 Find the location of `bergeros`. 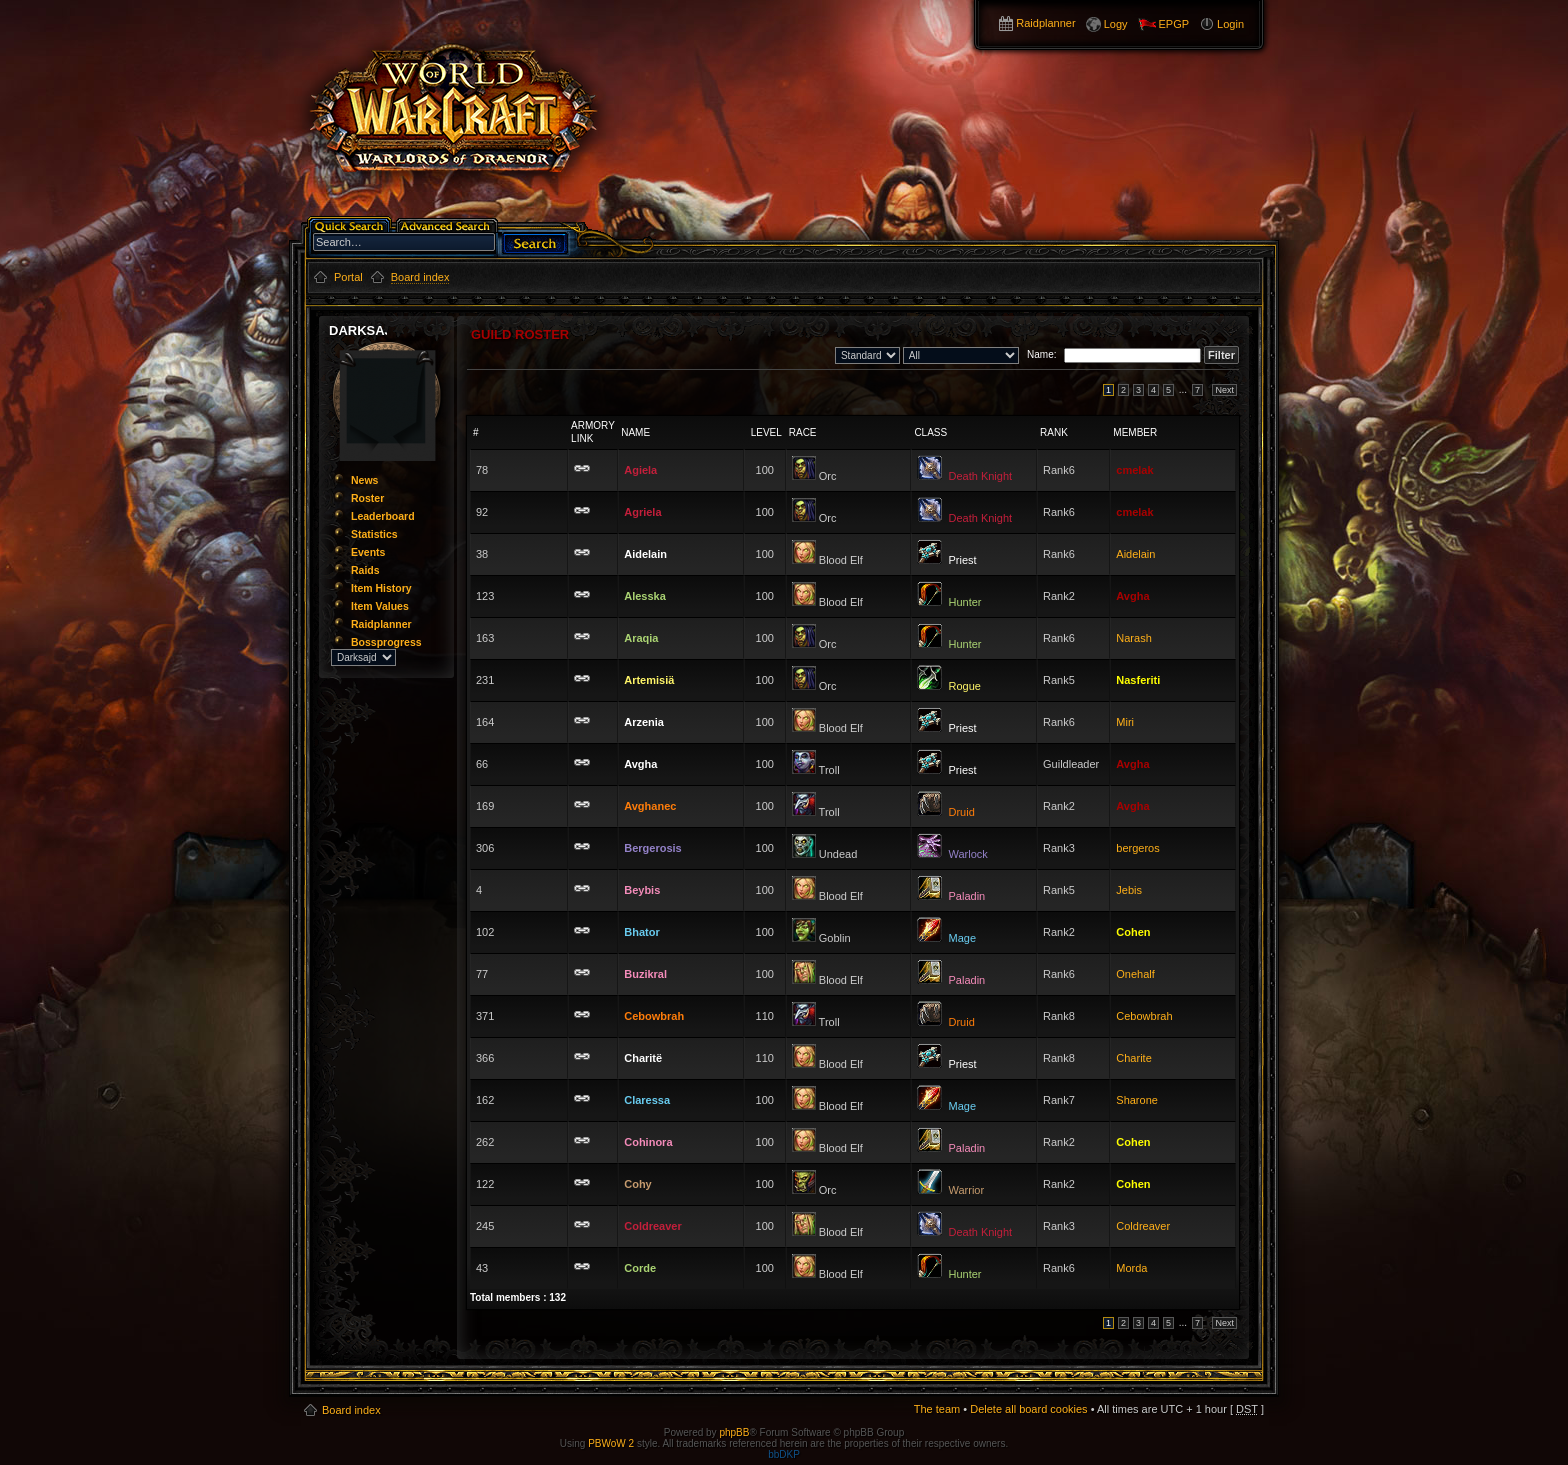

bergeros is located at coordinates (1137, 848).